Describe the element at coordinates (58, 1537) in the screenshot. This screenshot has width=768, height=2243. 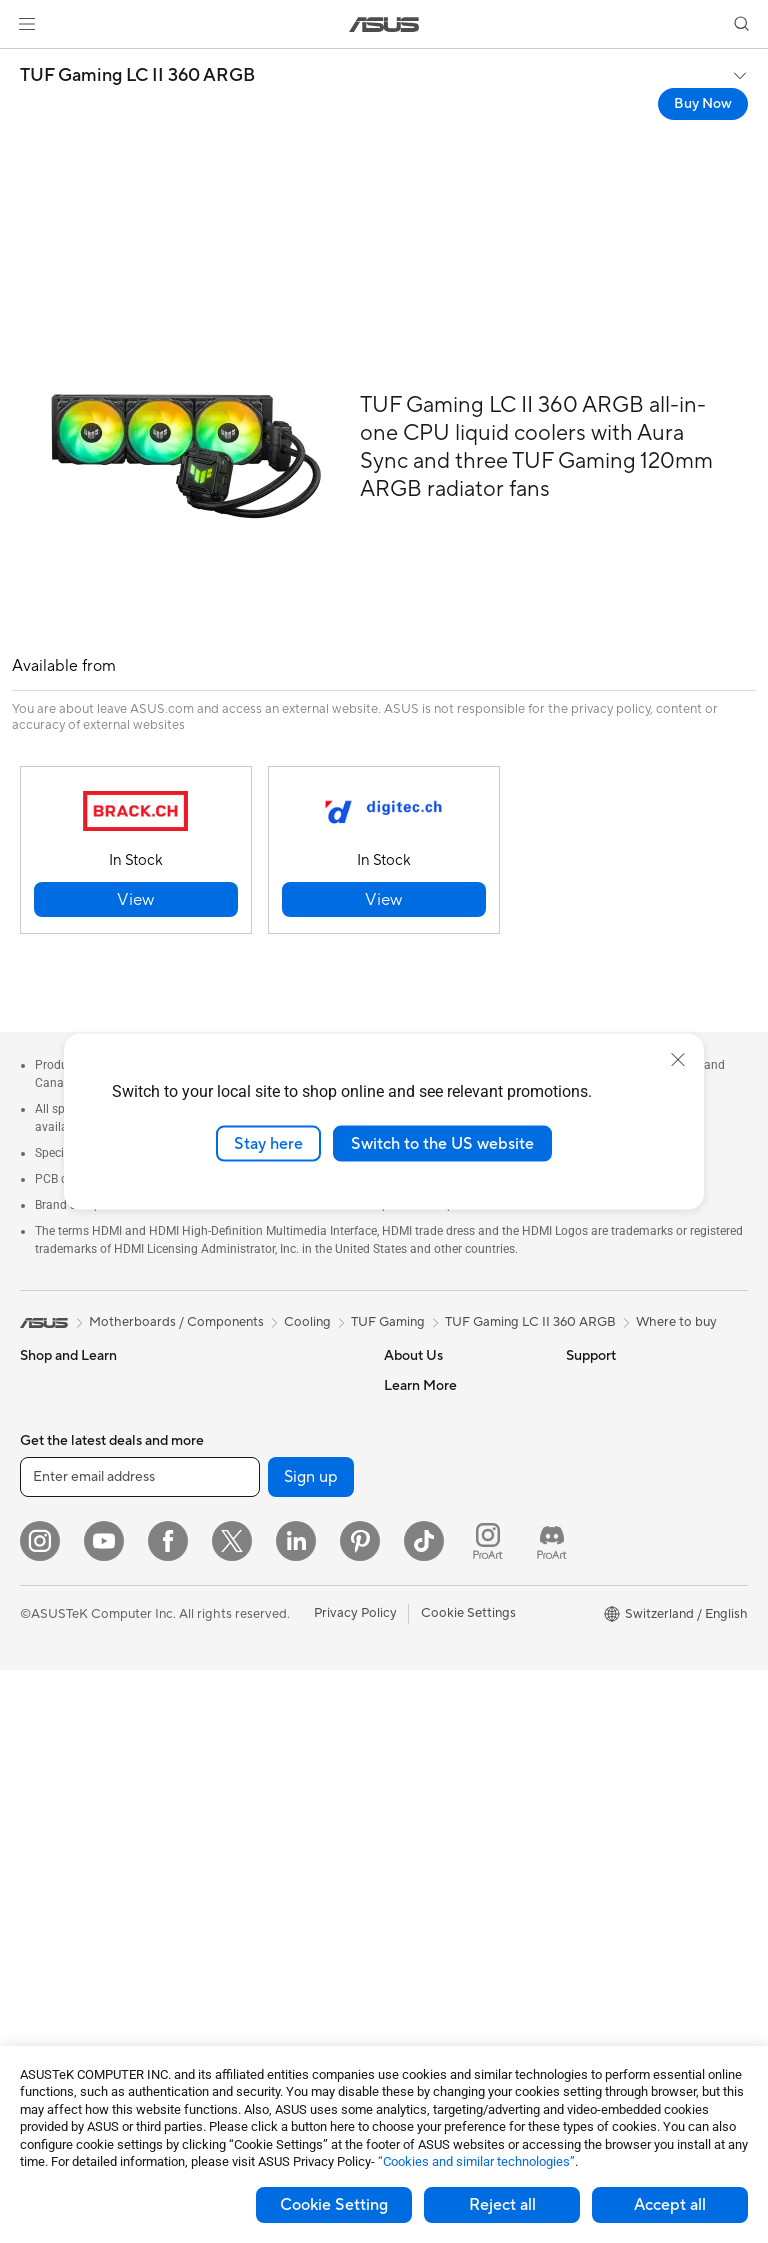
I see `For Creators` at that location.